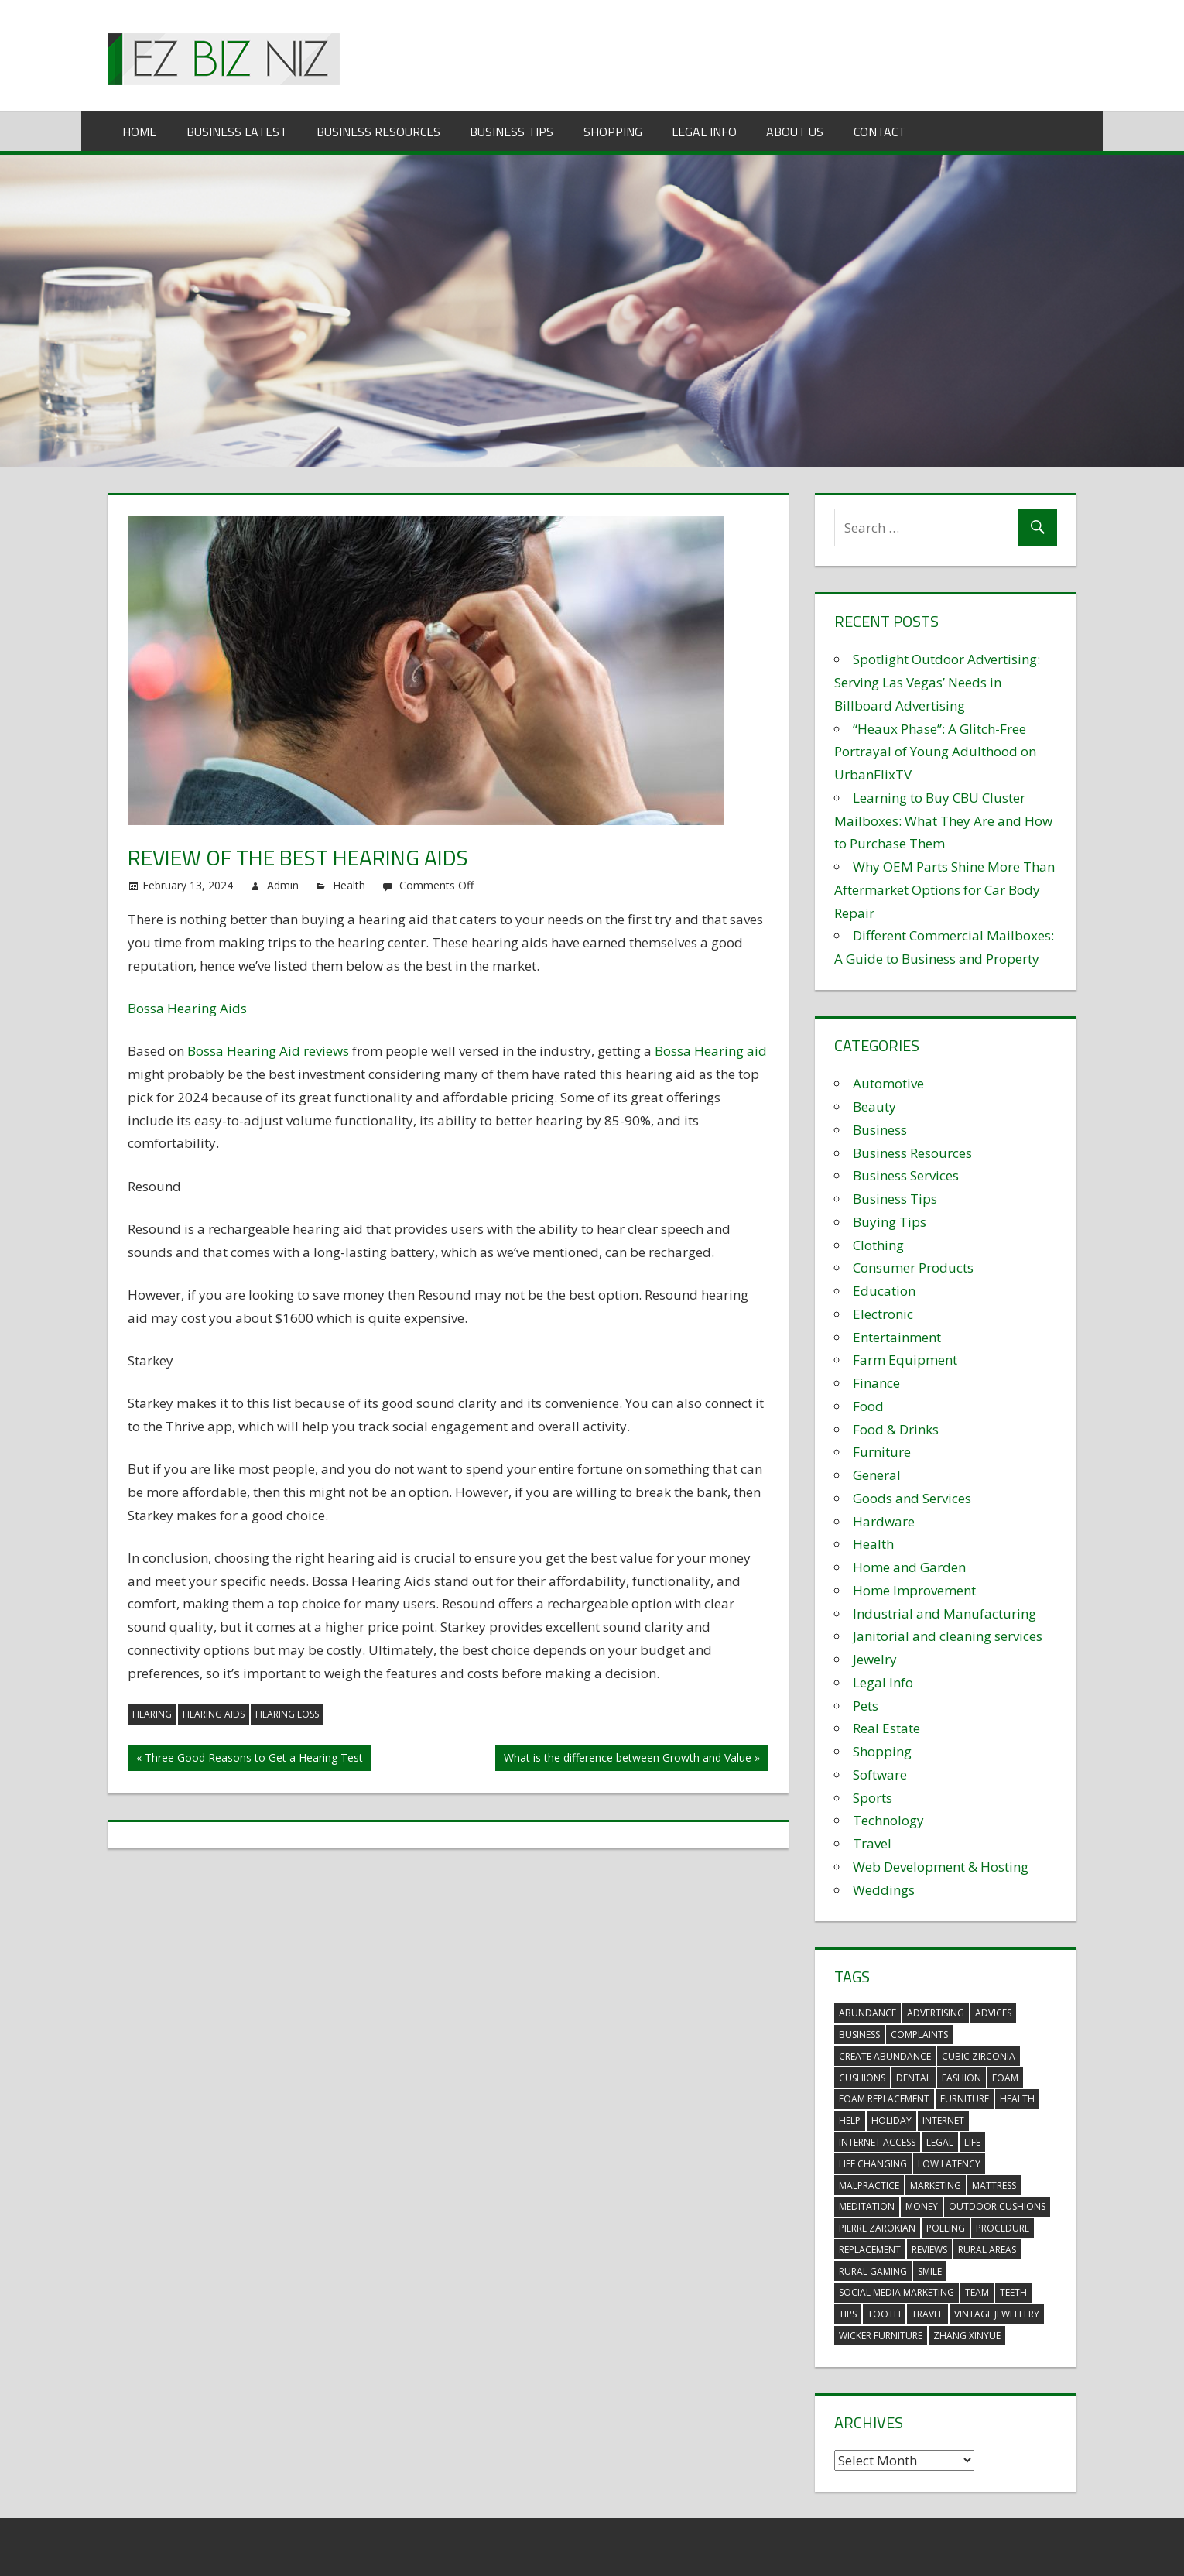 The height and width of the screenshot is (2576, 1184). I want to click on malpractice [malpractice (4 items)], so click(869, 2185).